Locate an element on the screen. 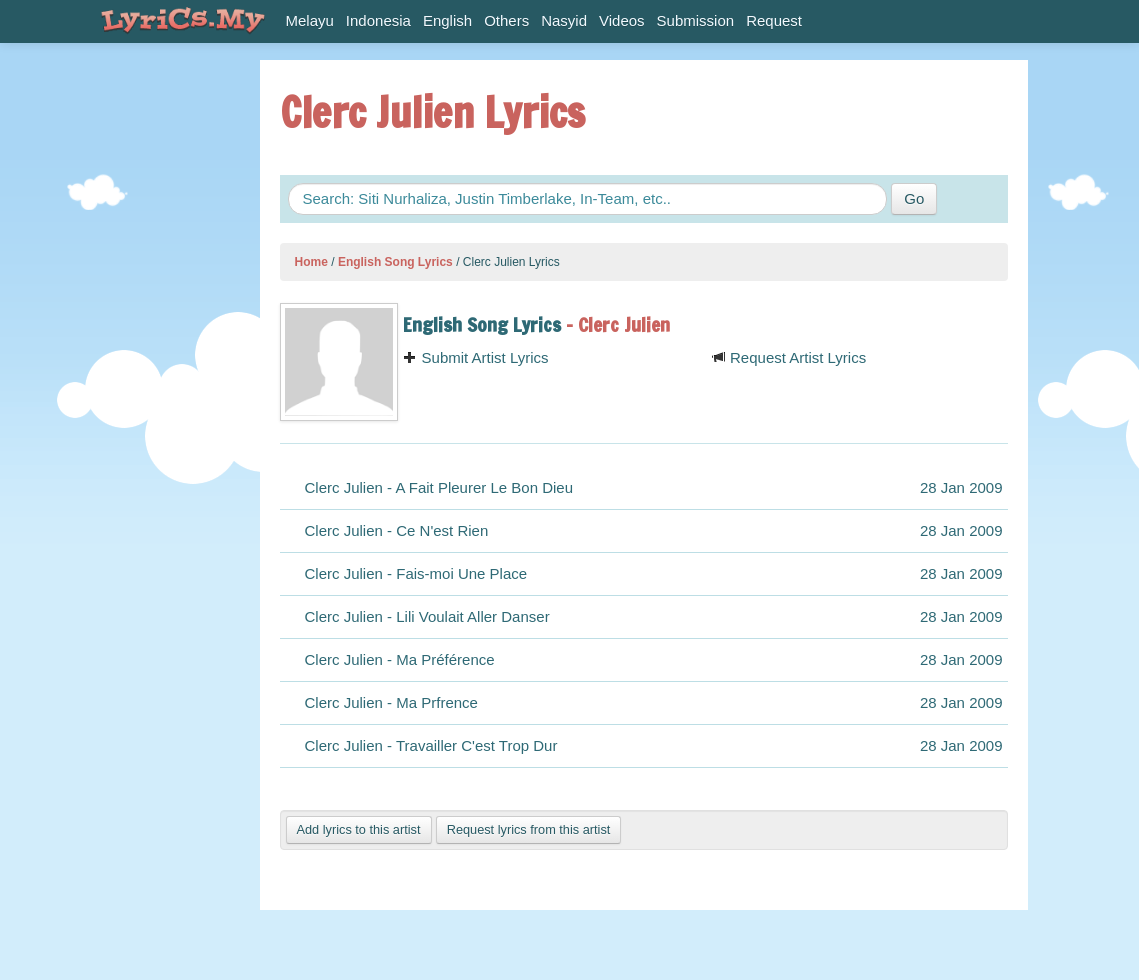 Image resolution: width=1139 pixels, height=980 pixels. English Song Lyrics is located at coordinates (395, 262).